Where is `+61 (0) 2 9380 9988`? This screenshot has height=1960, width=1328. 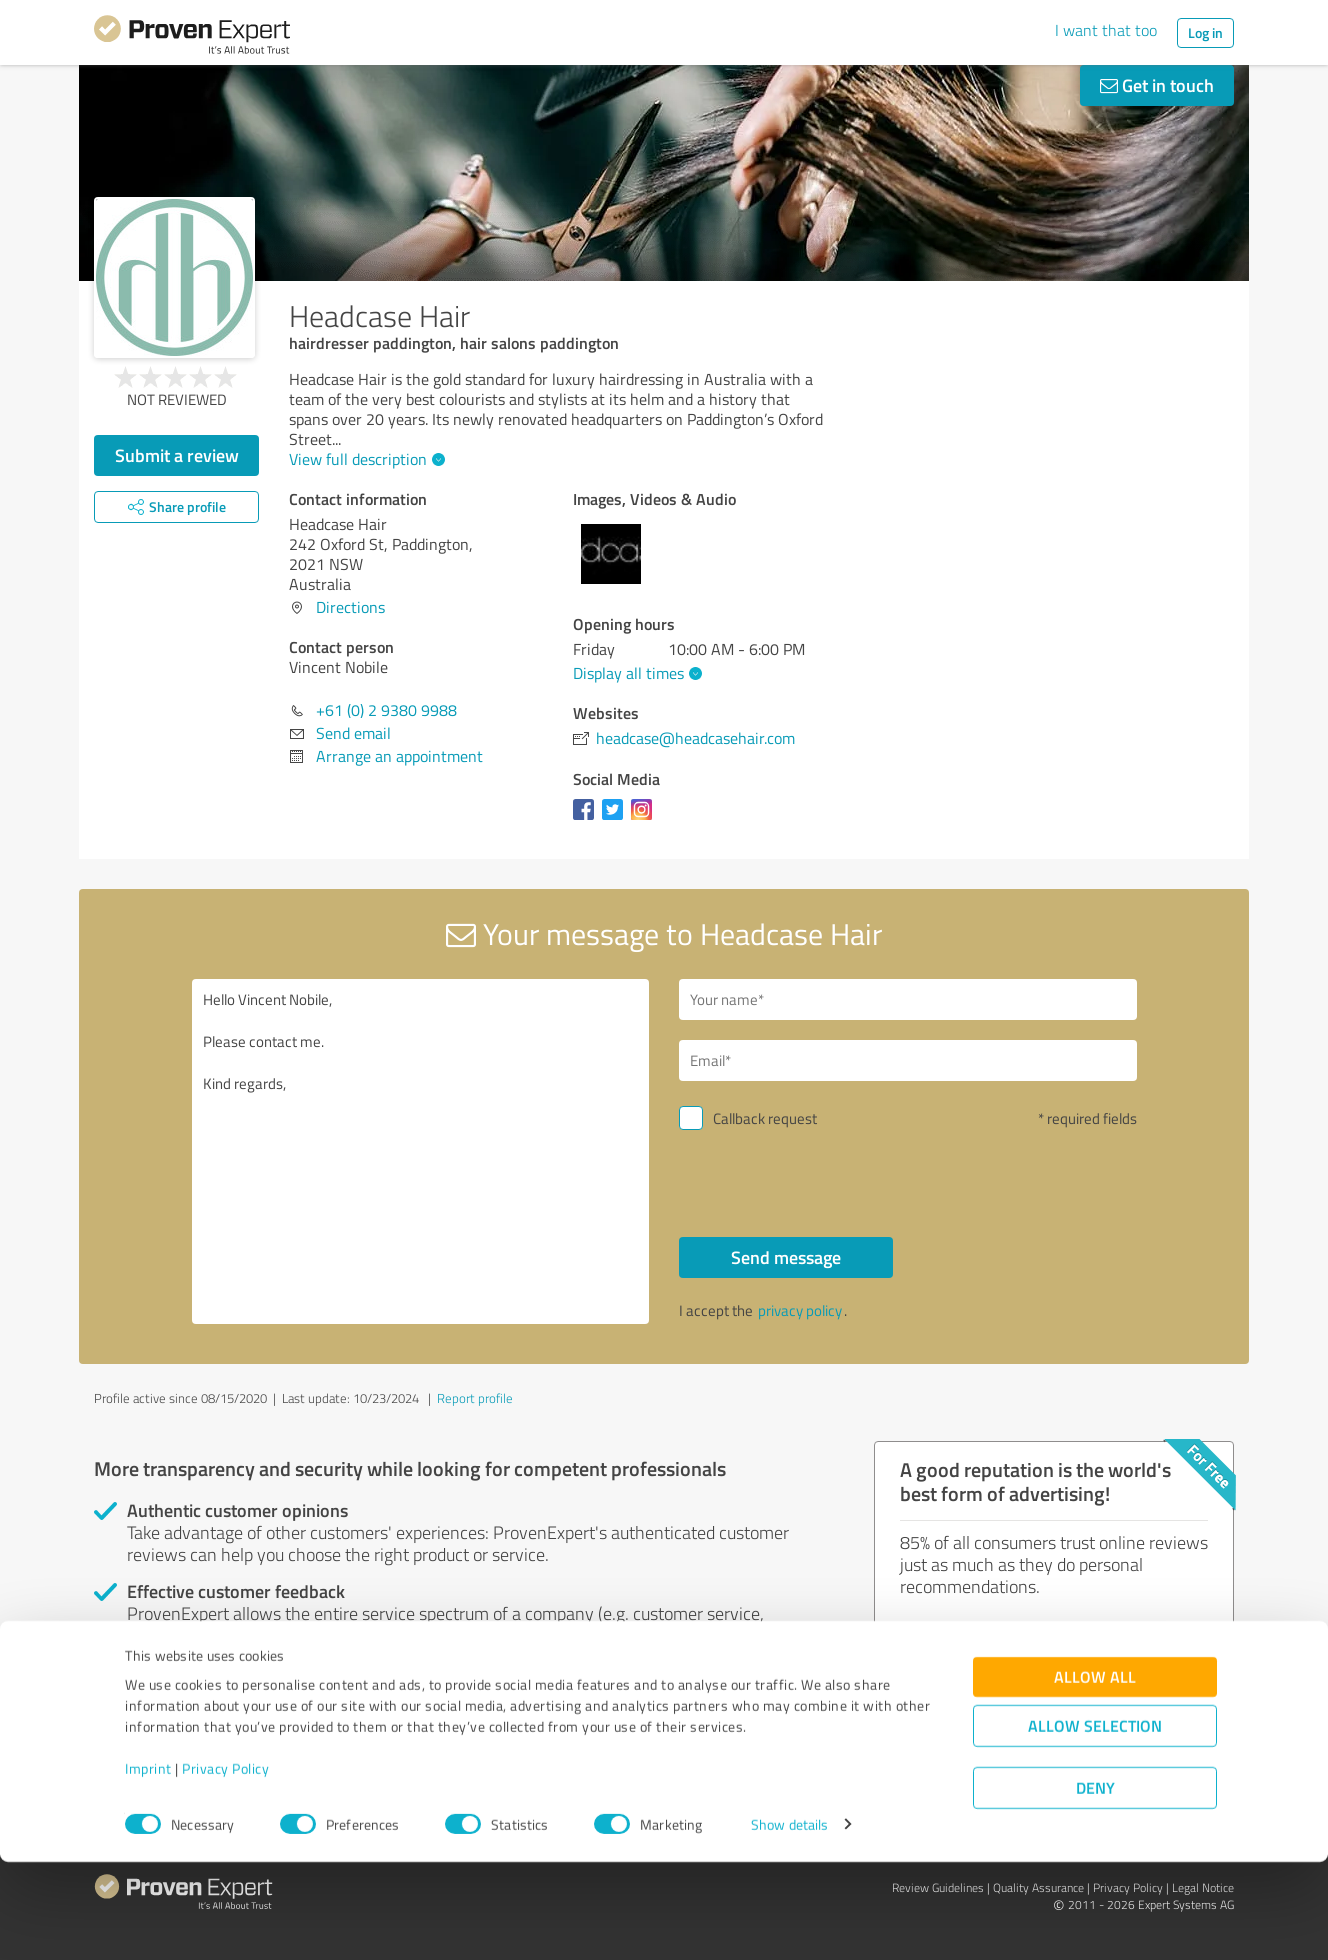 +61 (0) 2 9380 9988 is located at coordinates (386, 710).